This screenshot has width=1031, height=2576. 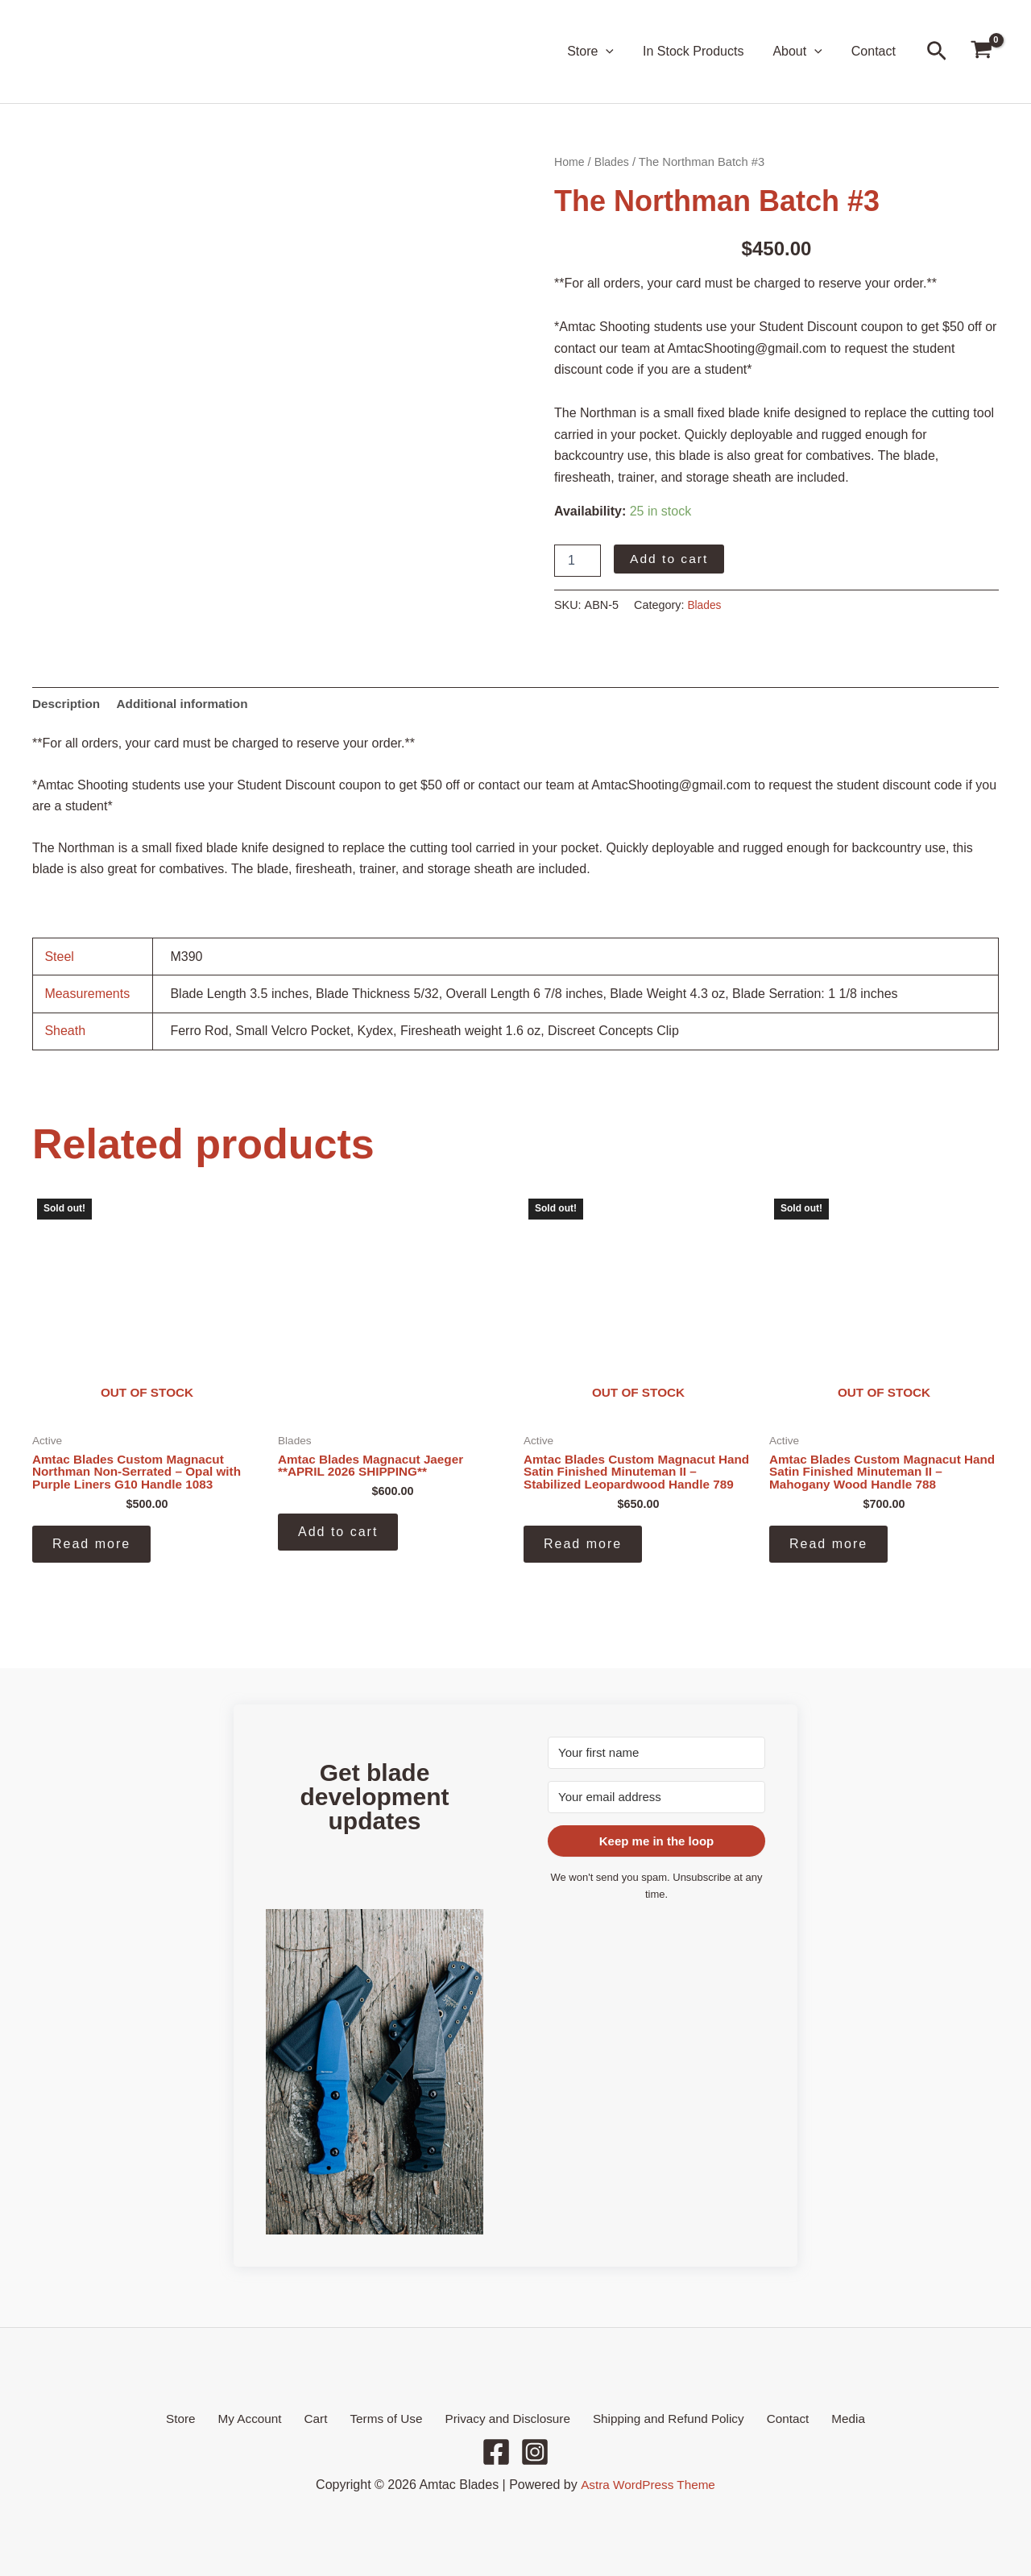 What do you see at coordinates (801, 51) in the screenshot?
I see `About [button]` at bounding box center [801, 51].